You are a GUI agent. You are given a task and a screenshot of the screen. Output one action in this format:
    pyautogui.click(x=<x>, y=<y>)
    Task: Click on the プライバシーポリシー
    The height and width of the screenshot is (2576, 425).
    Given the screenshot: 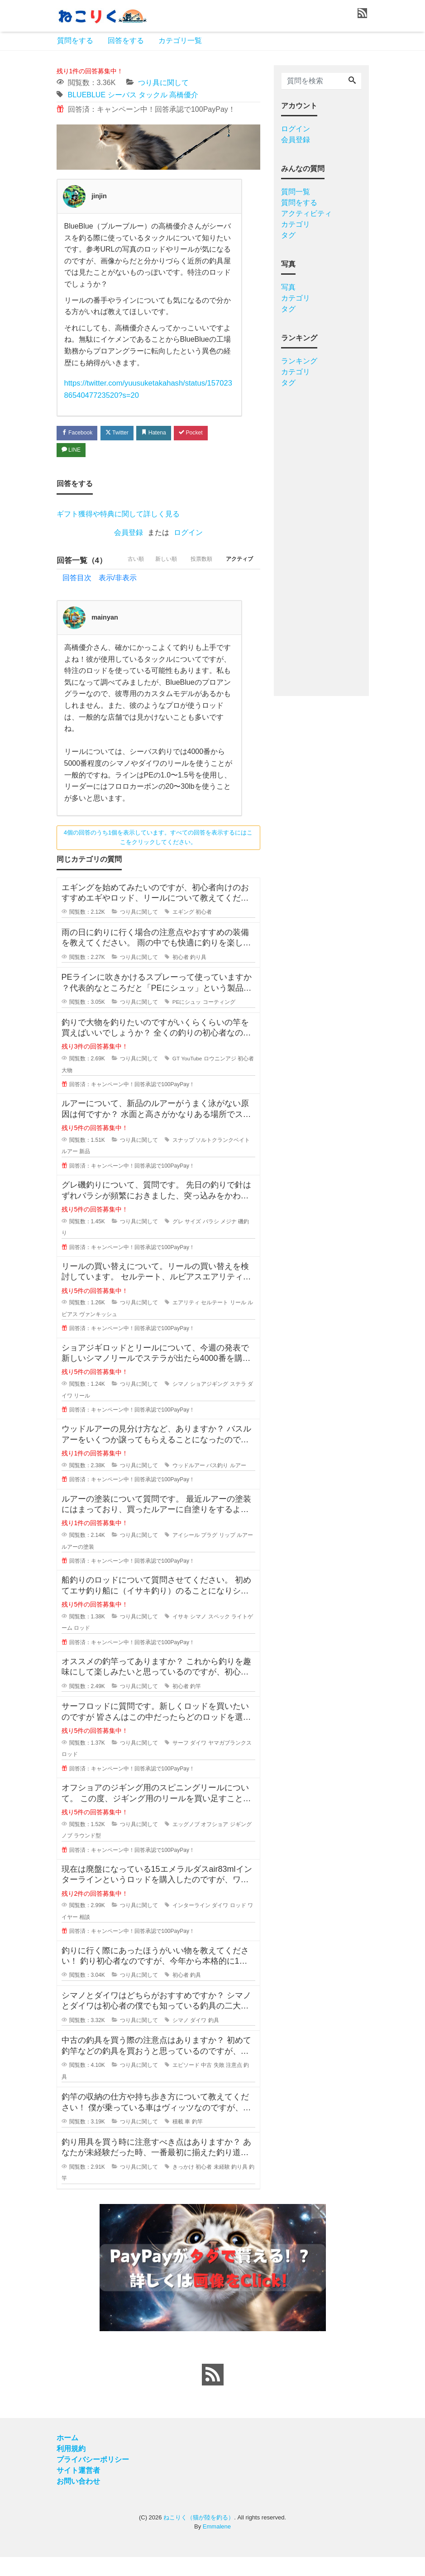 What is the action you would take?
    pyautogui.click(x=93, y=2478)
    